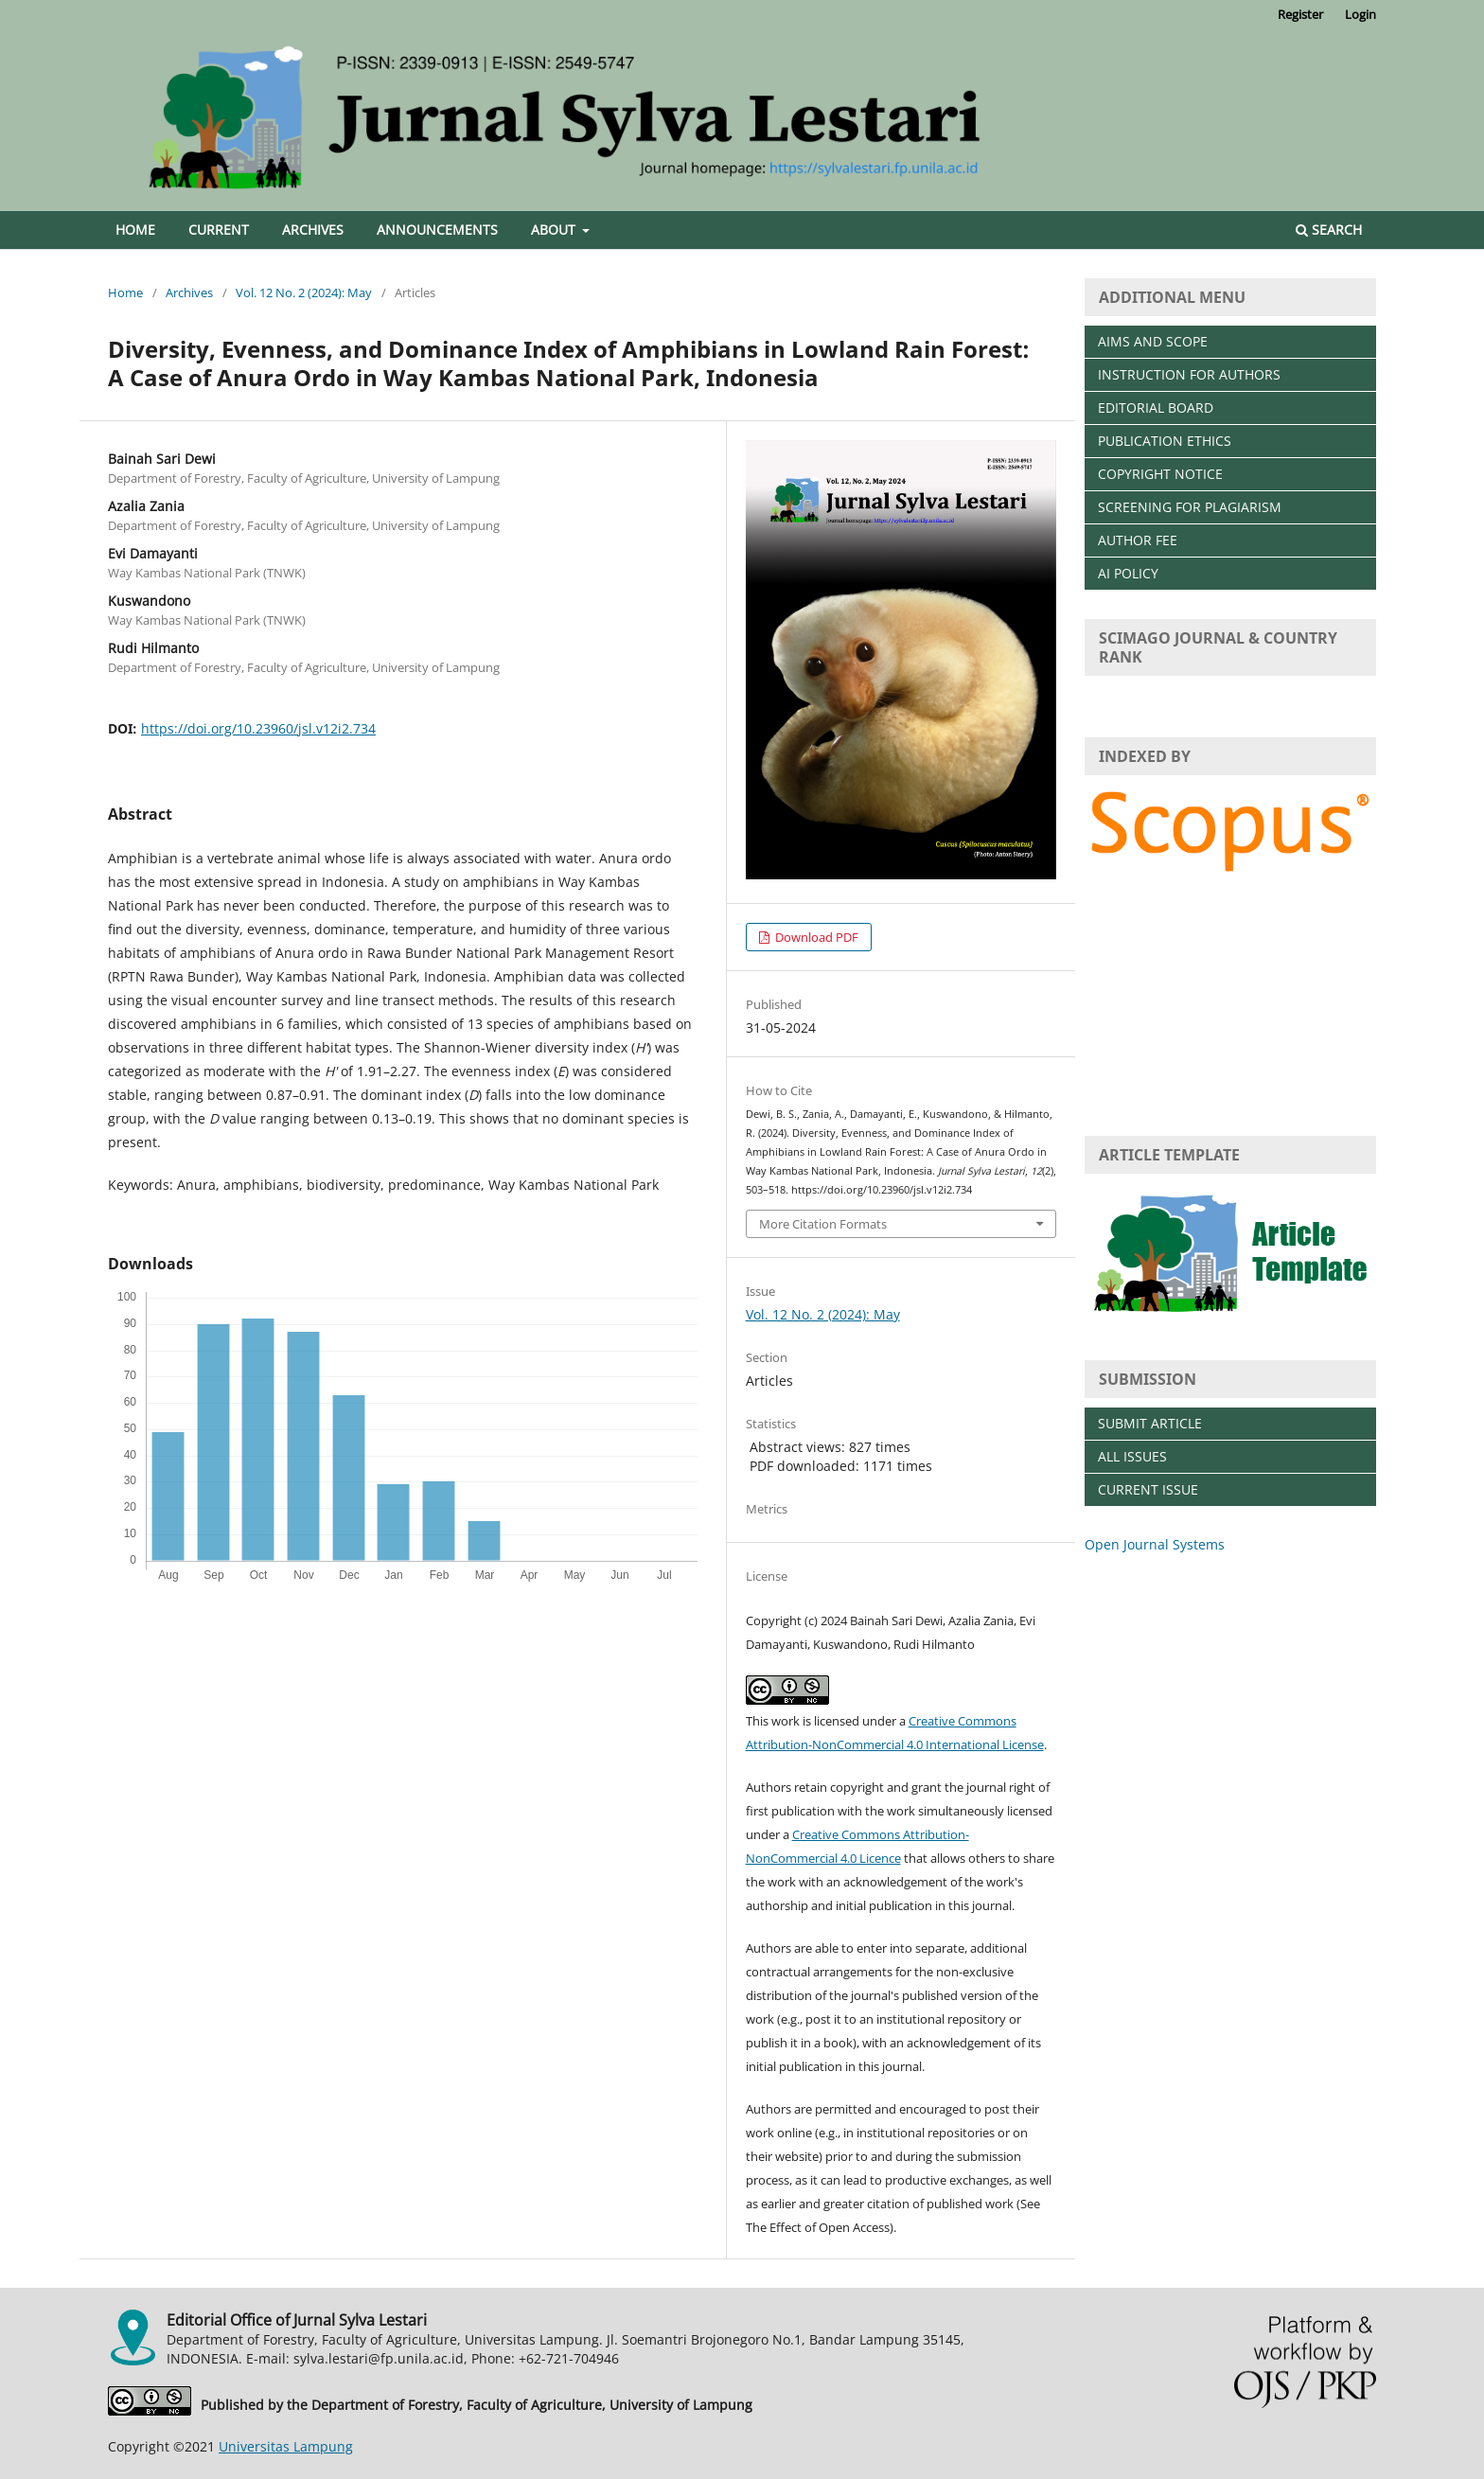 This screenshot has width=1484, height=2479. Describe the element at coordinates (1300, 14) in the screenshot. I see `Register` at that location.